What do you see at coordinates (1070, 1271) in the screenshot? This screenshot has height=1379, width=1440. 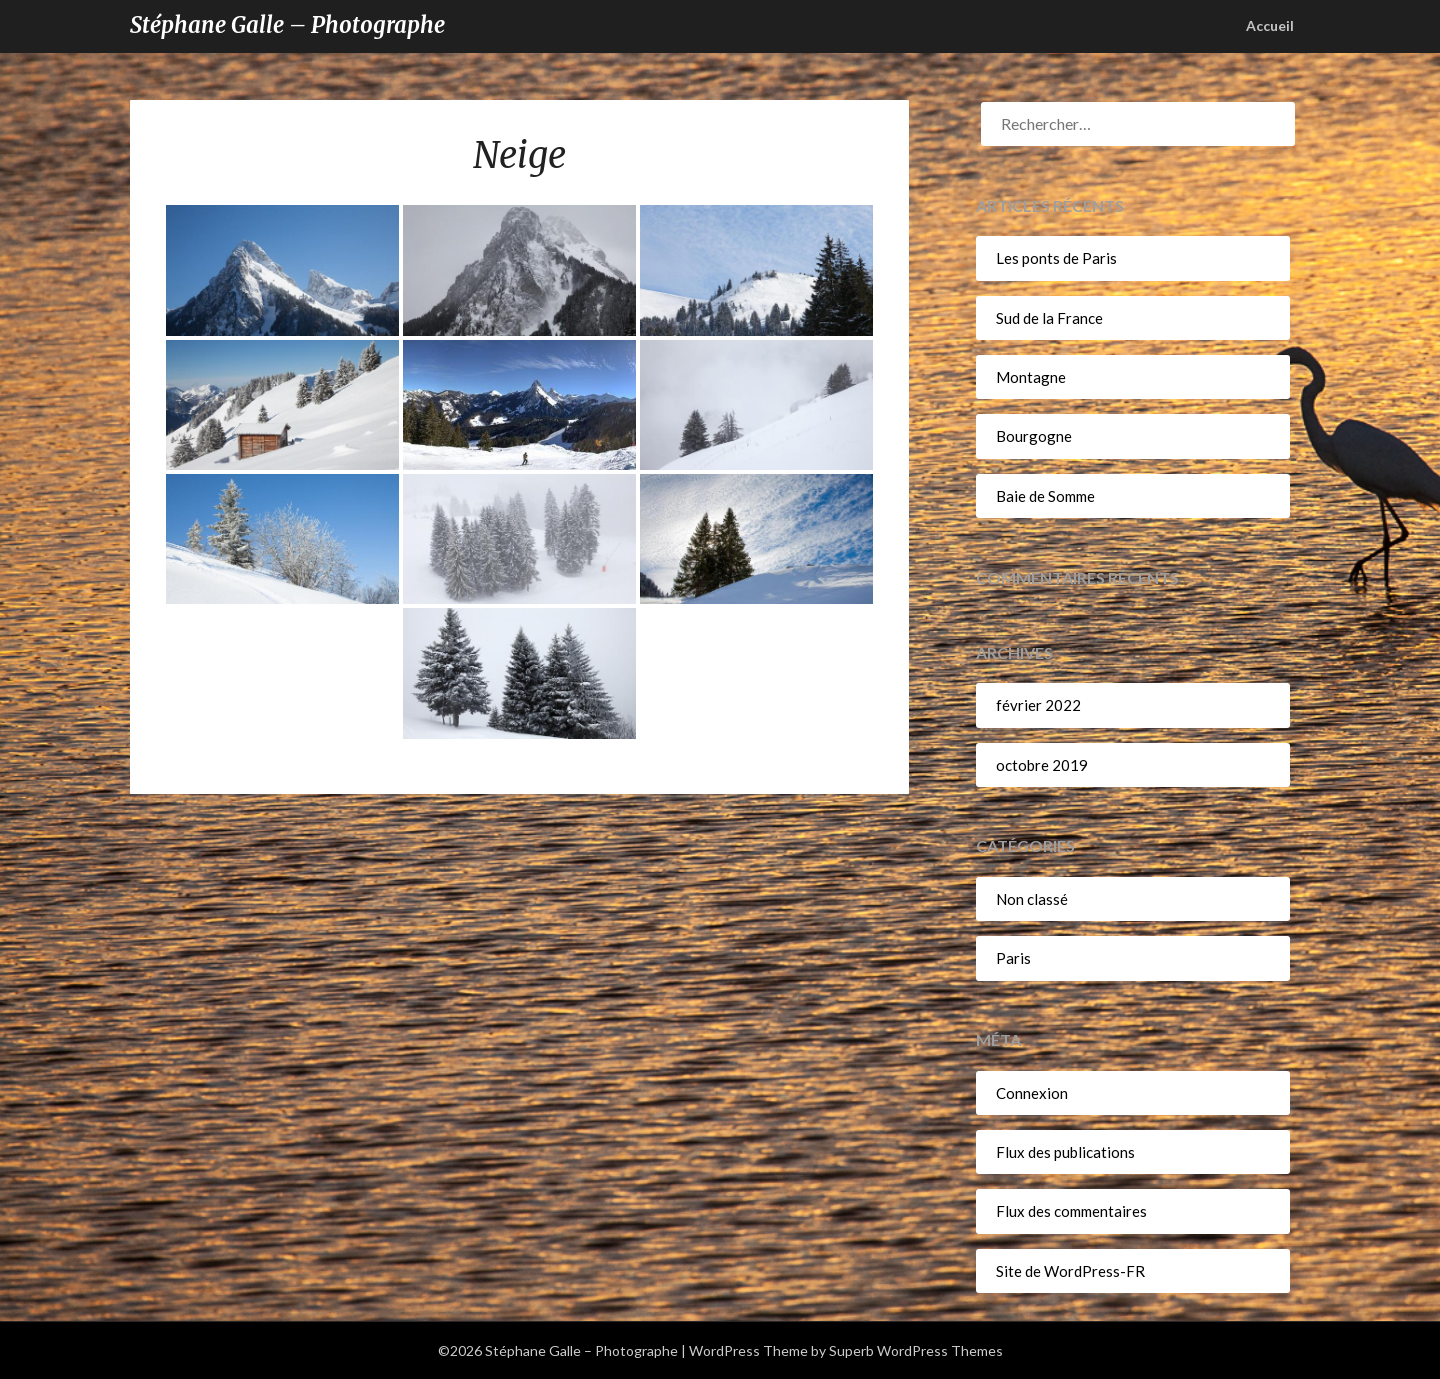 I see `Site de WordPress-FR` at bounding box center [1070, 1271].